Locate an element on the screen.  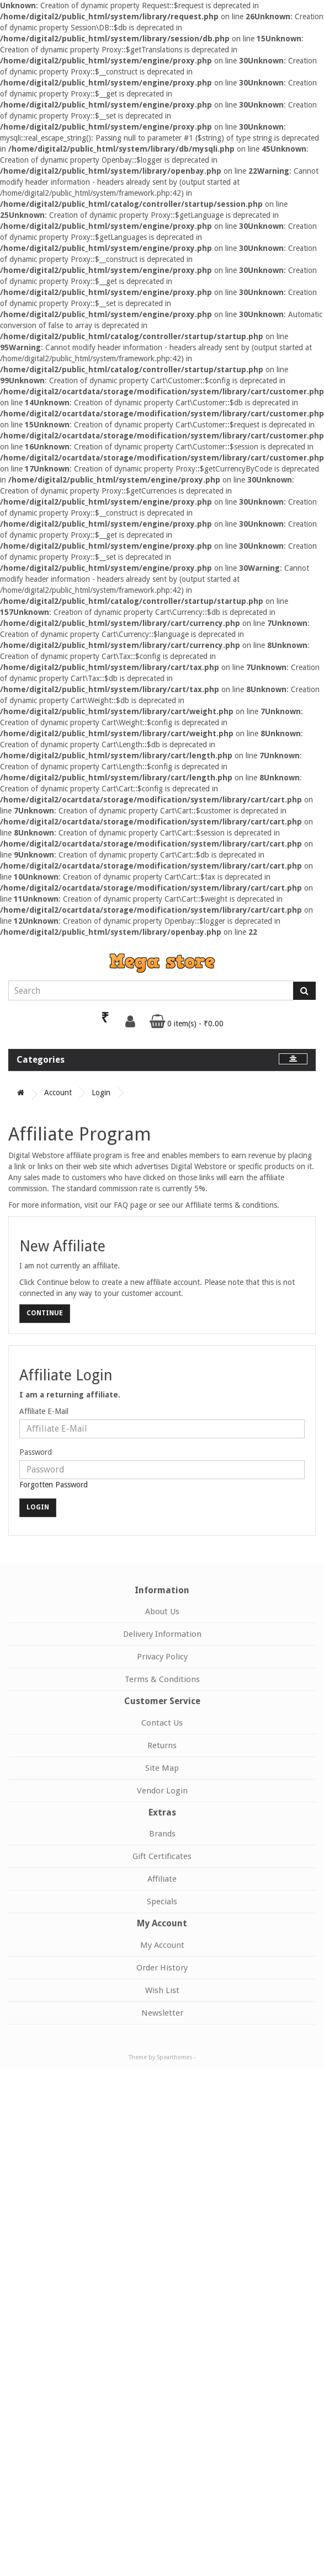
Password is located at coordinates (35, 1452).